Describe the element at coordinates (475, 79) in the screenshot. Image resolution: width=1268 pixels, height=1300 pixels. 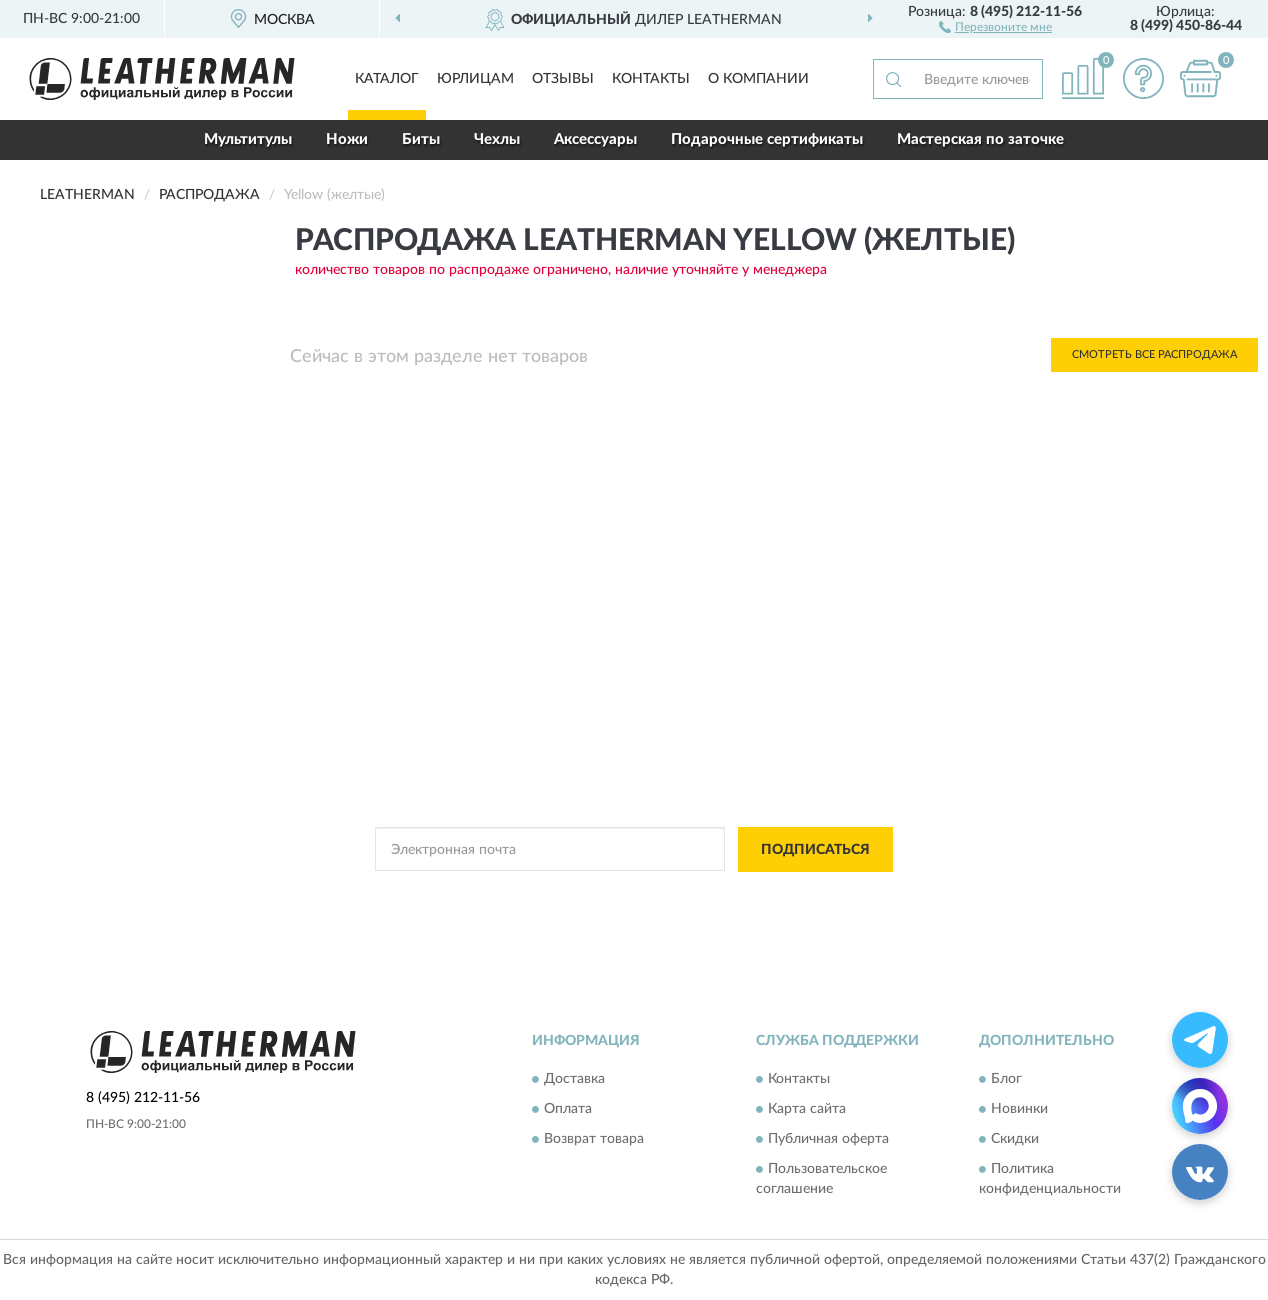
I see `Юрлицам` at that location.